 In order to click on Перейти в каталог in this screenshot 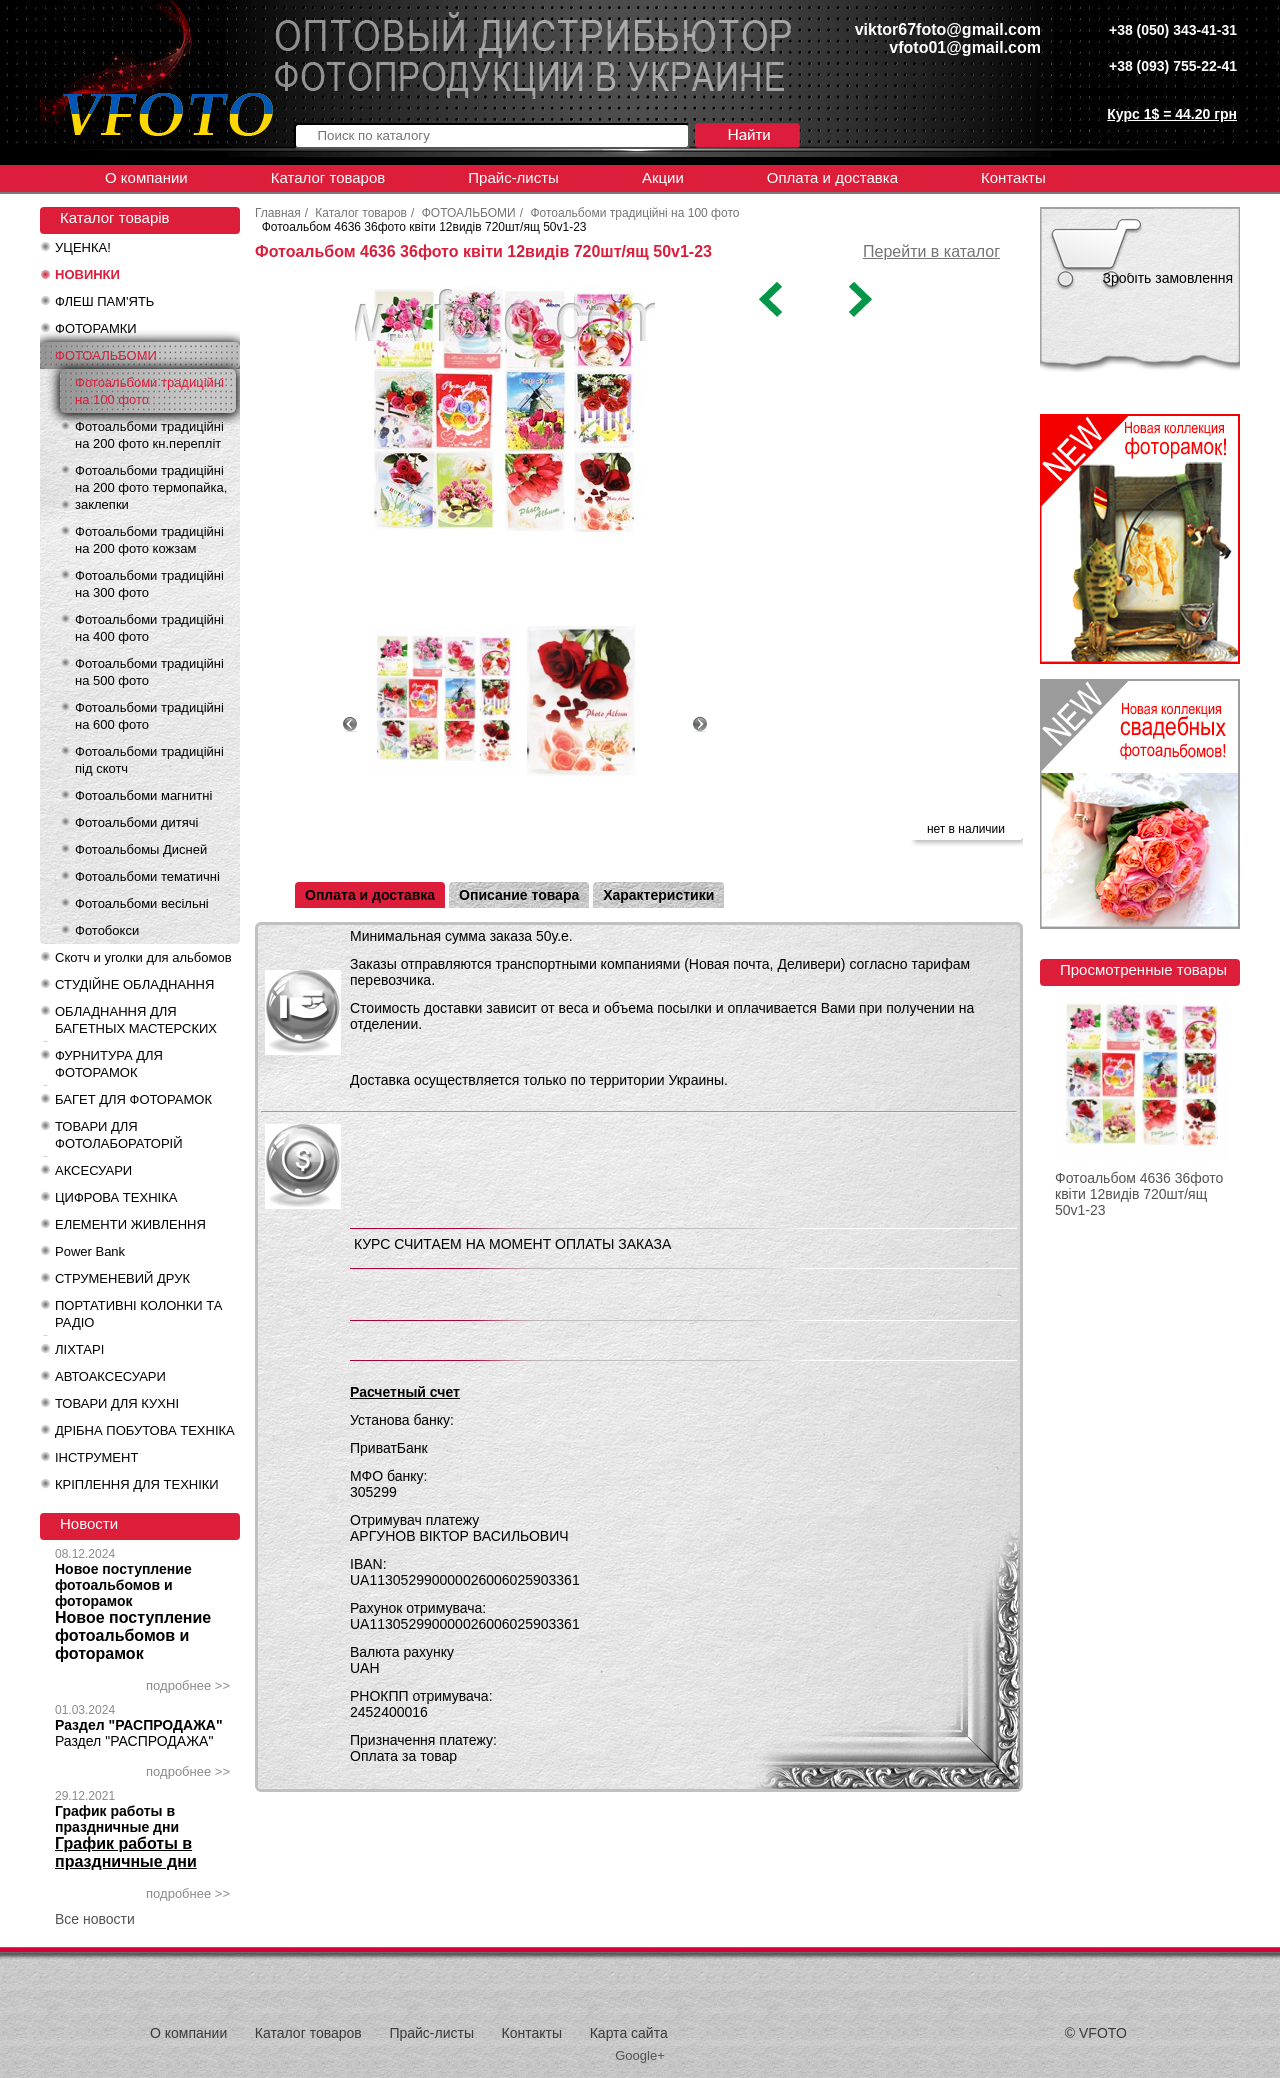, I will do `click(931, 251)`.